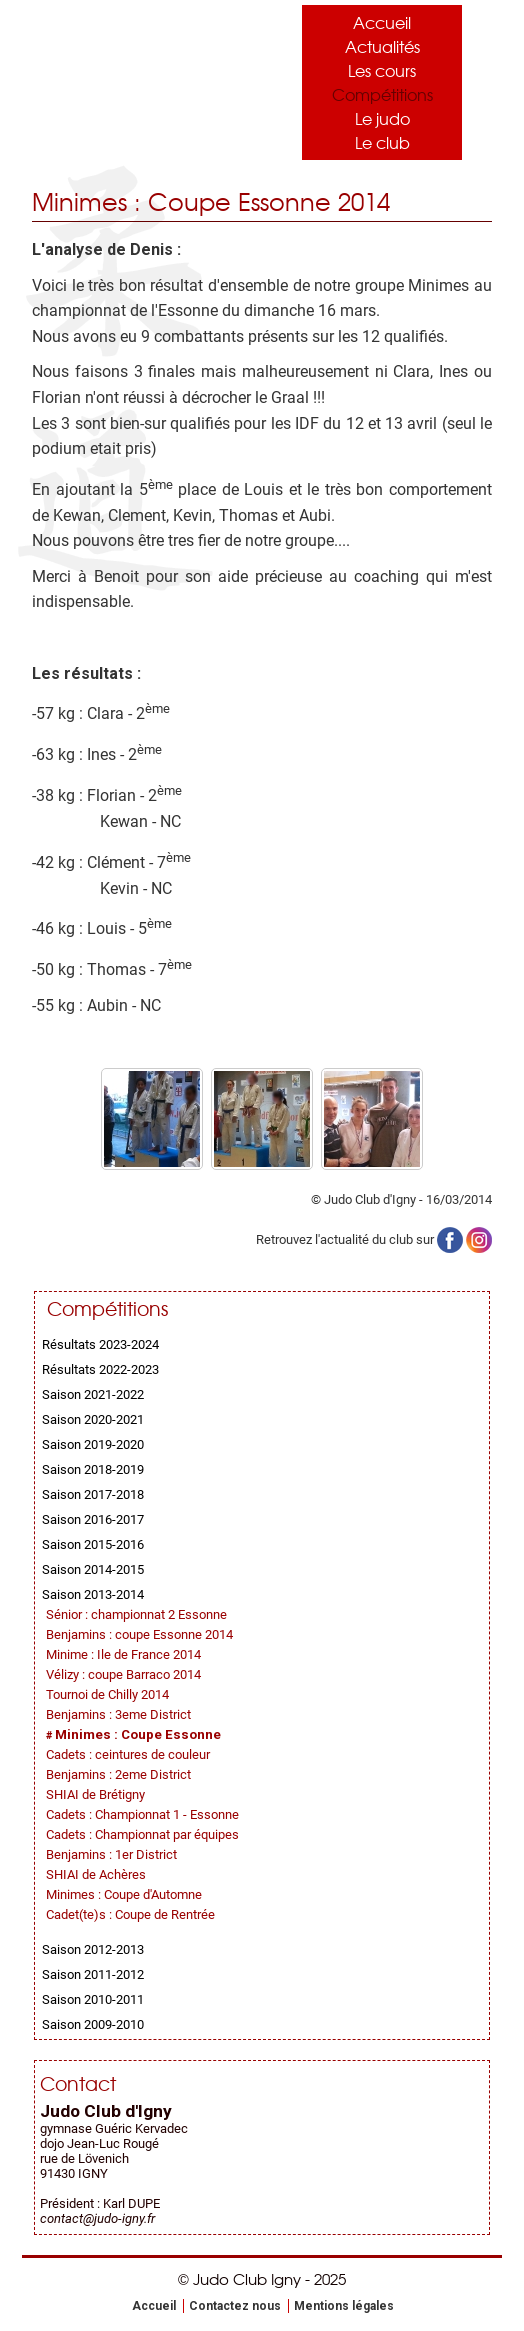 The width and height of the screenshot is (524, 2331). What do you see at coordinates (118, 1714) in the screenshot?
I see `Benjamins : 3eme District` at bounding box center [118, 1714].